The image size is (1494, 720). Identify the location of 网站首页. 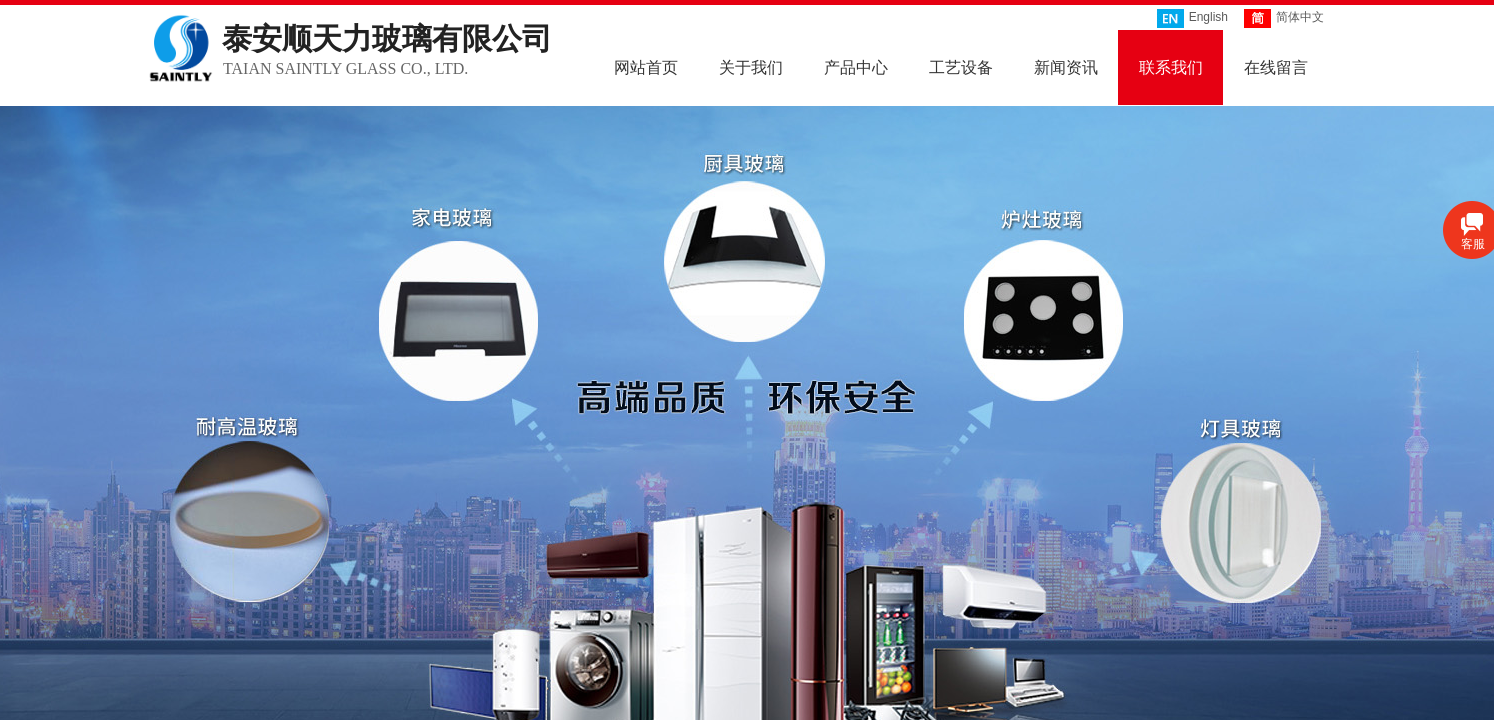
(646, 66).